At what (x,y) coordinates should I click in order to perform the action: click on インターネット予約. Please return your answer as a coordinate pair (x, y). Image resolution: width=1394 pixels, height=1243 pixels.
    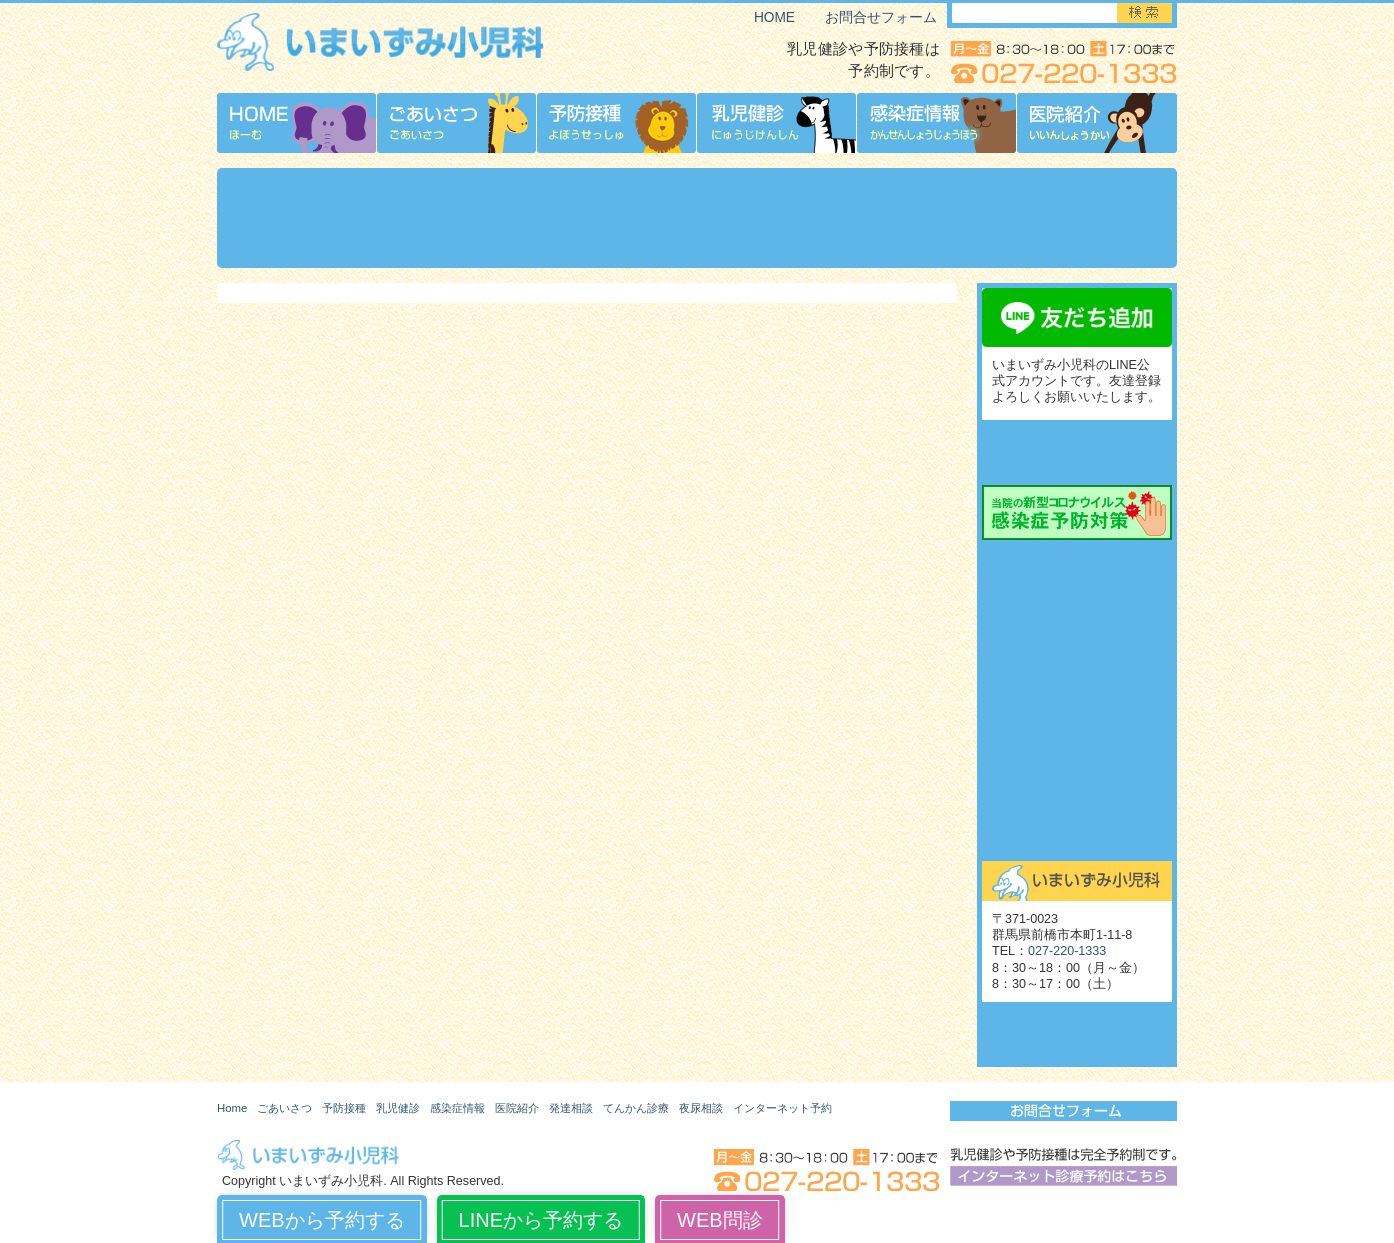
    Looking at the image, I should click on (782, 1108).